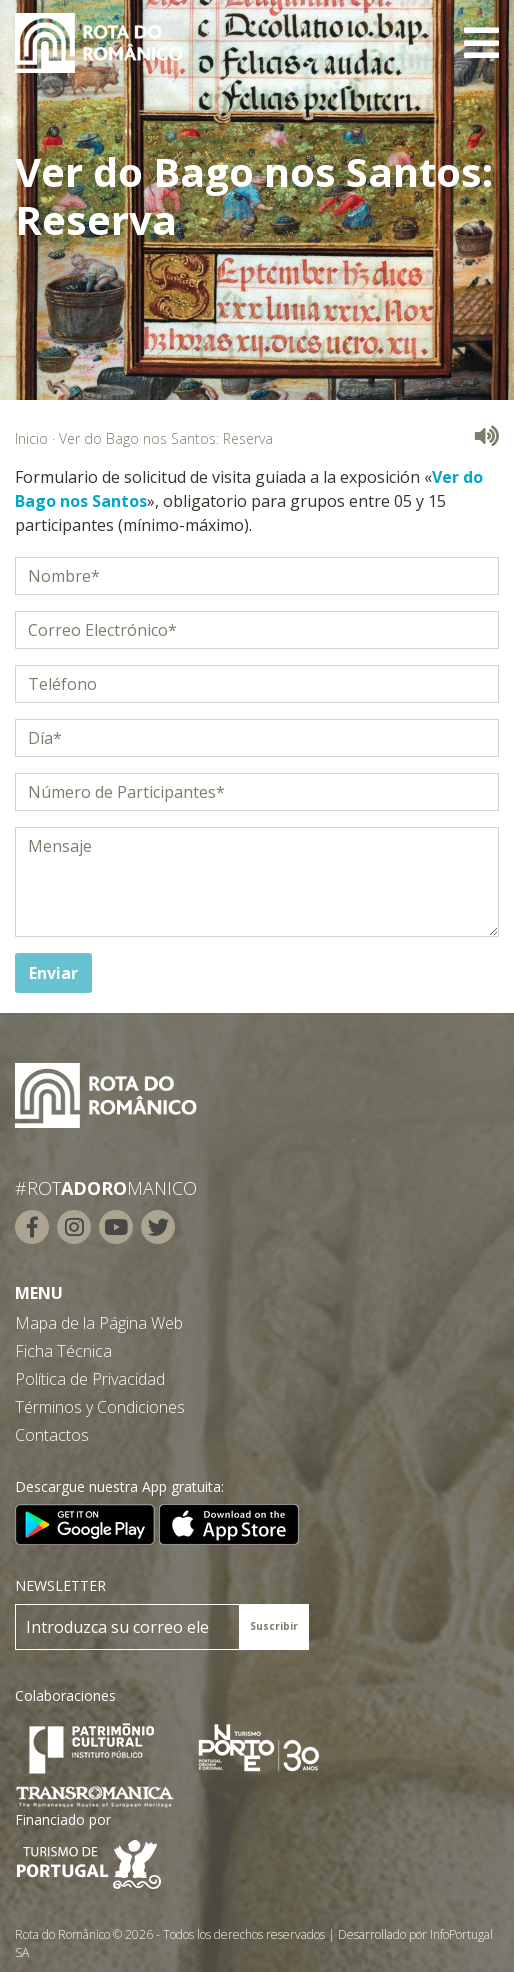 The width and height of the screenshot is (514, 1972). What do you see at coordinates (63, 1351) in the screenshot?
I see `Ficha Técnica` at bounding box center [63, 1351].